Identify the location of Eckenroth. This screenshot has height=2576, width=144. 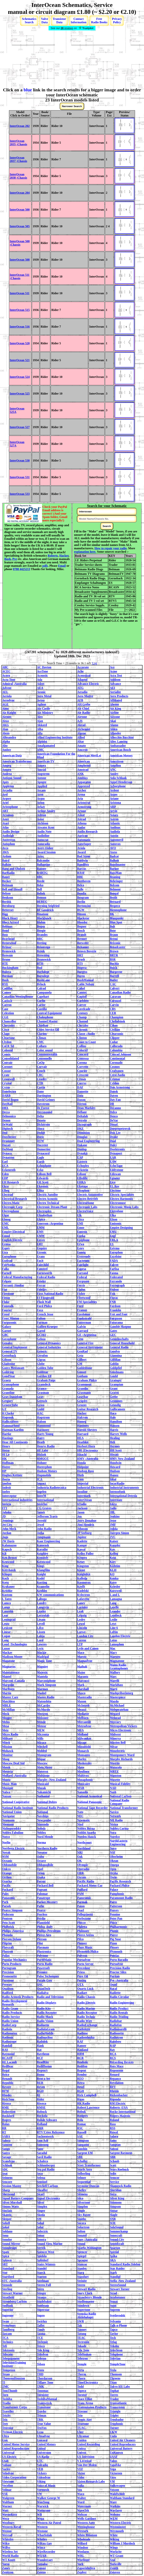
(9, 1169).